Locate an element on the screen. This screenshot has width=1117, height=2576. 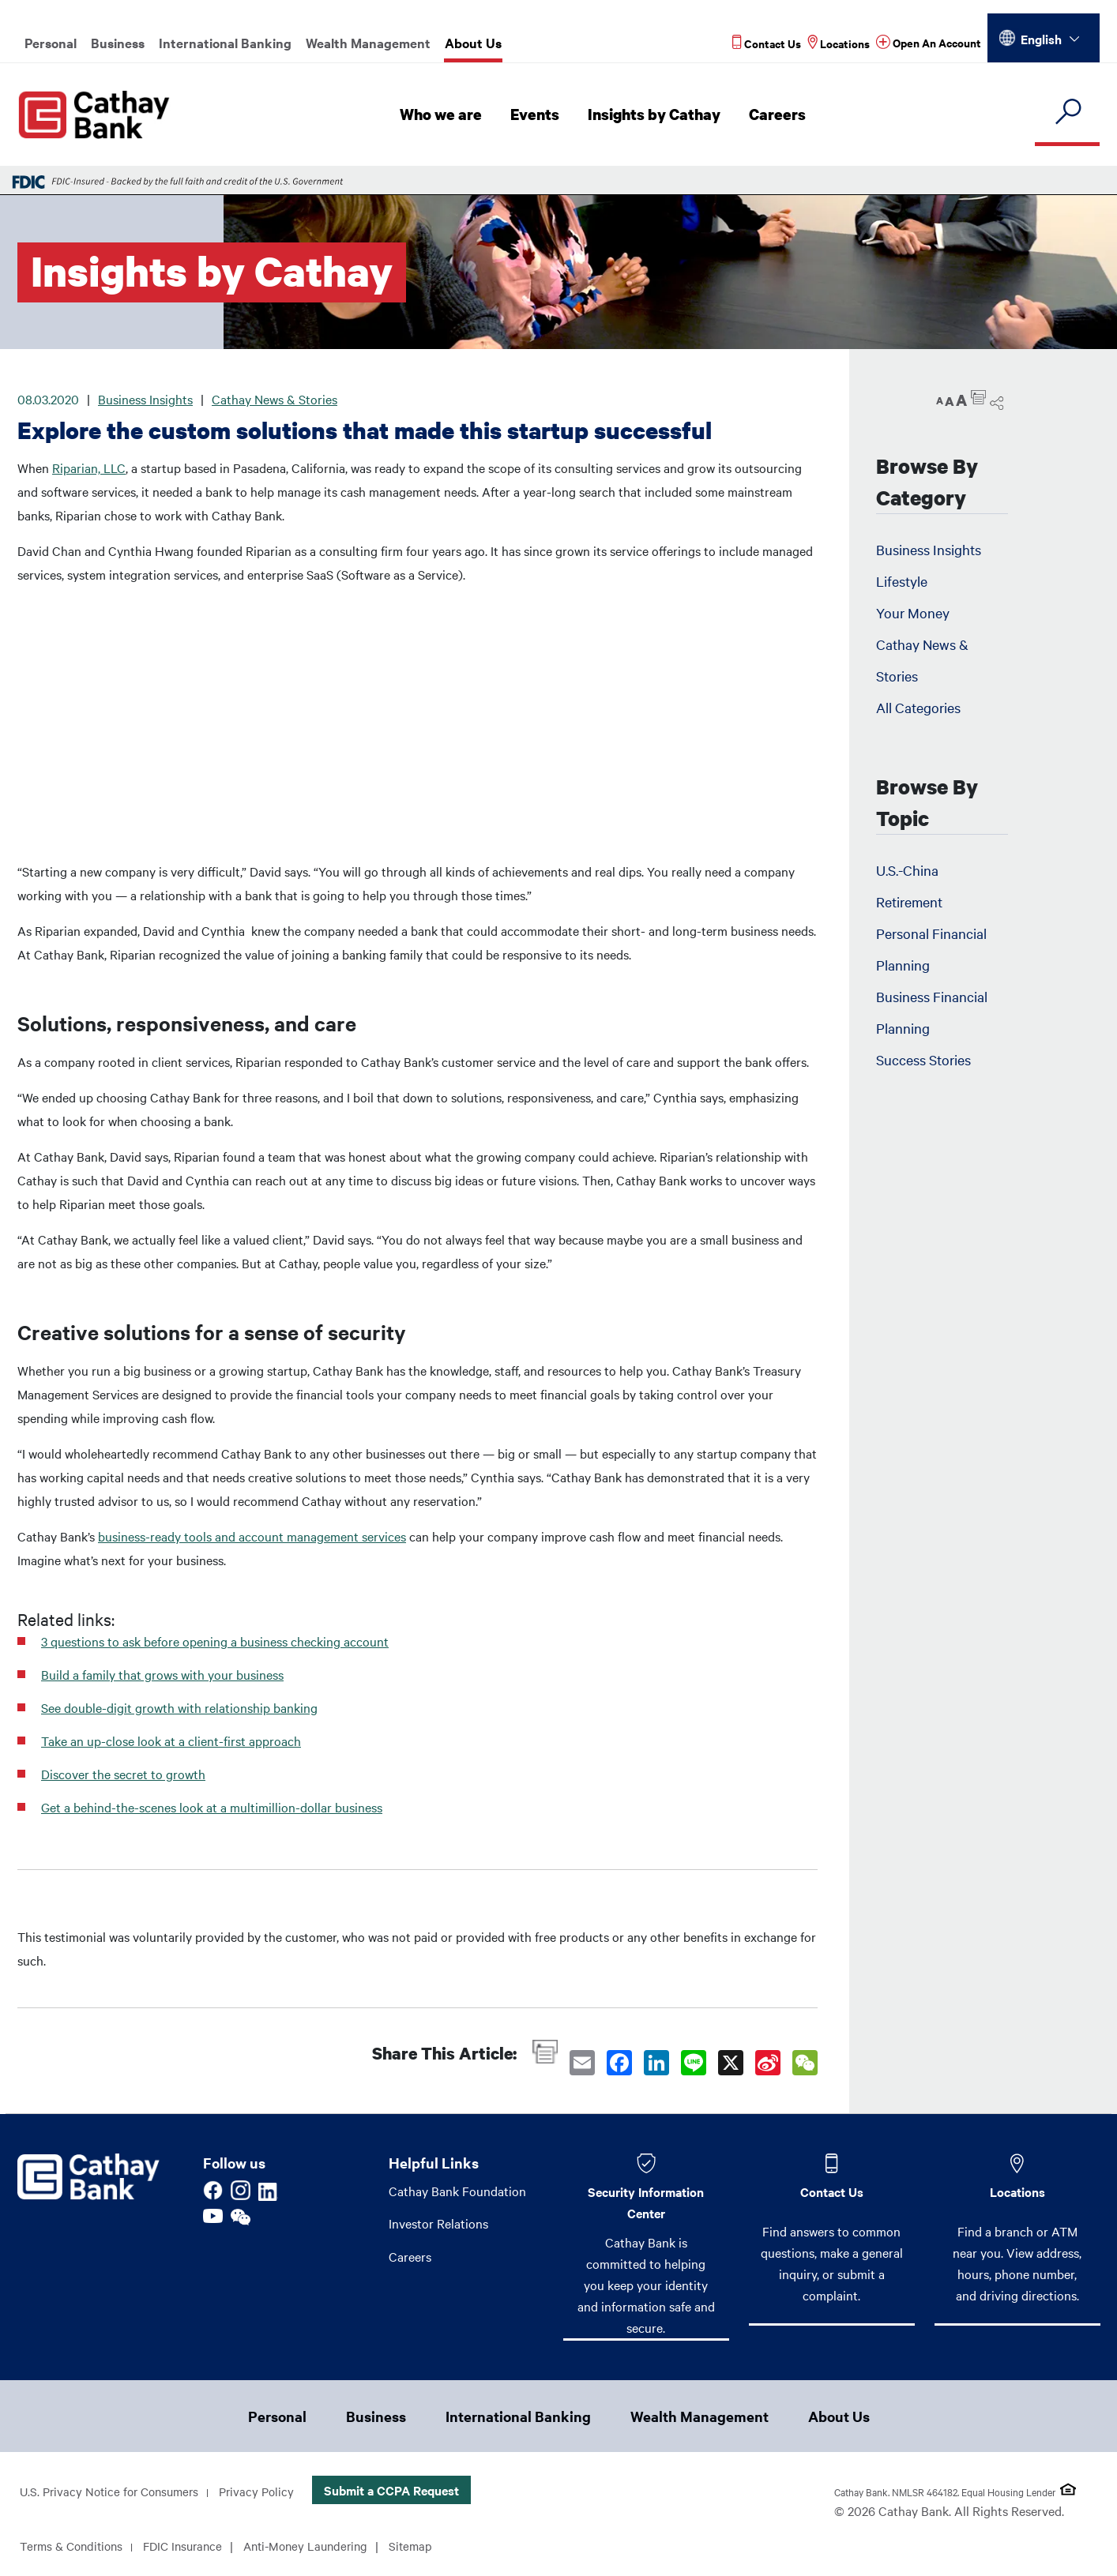
[search] is located at coordinates (1067, 112).